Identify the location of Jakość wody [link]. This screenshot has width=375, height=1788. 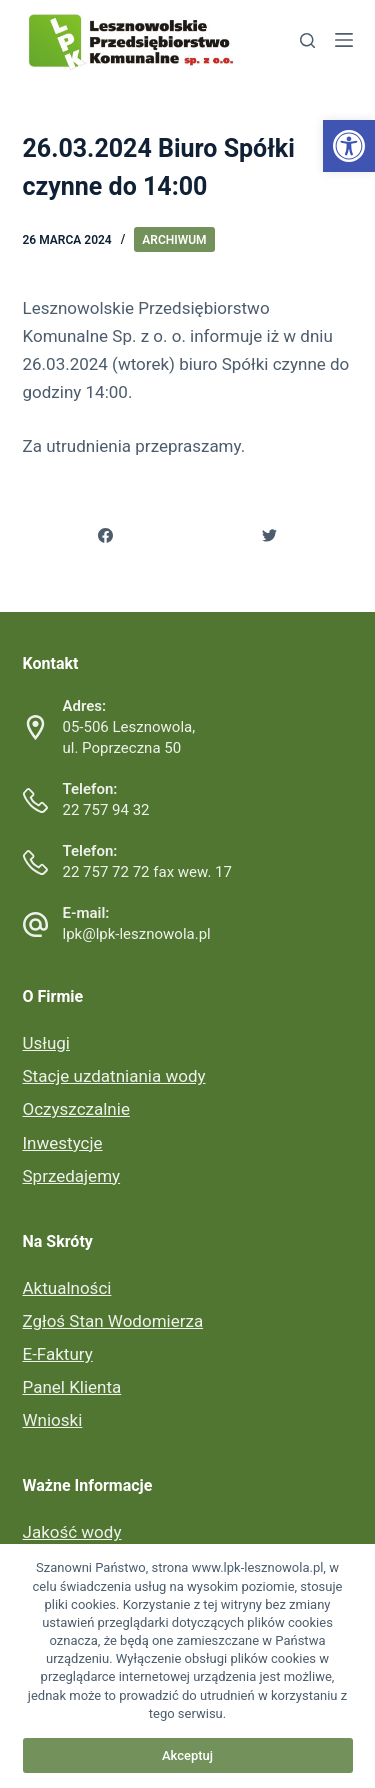
(72, 1532).